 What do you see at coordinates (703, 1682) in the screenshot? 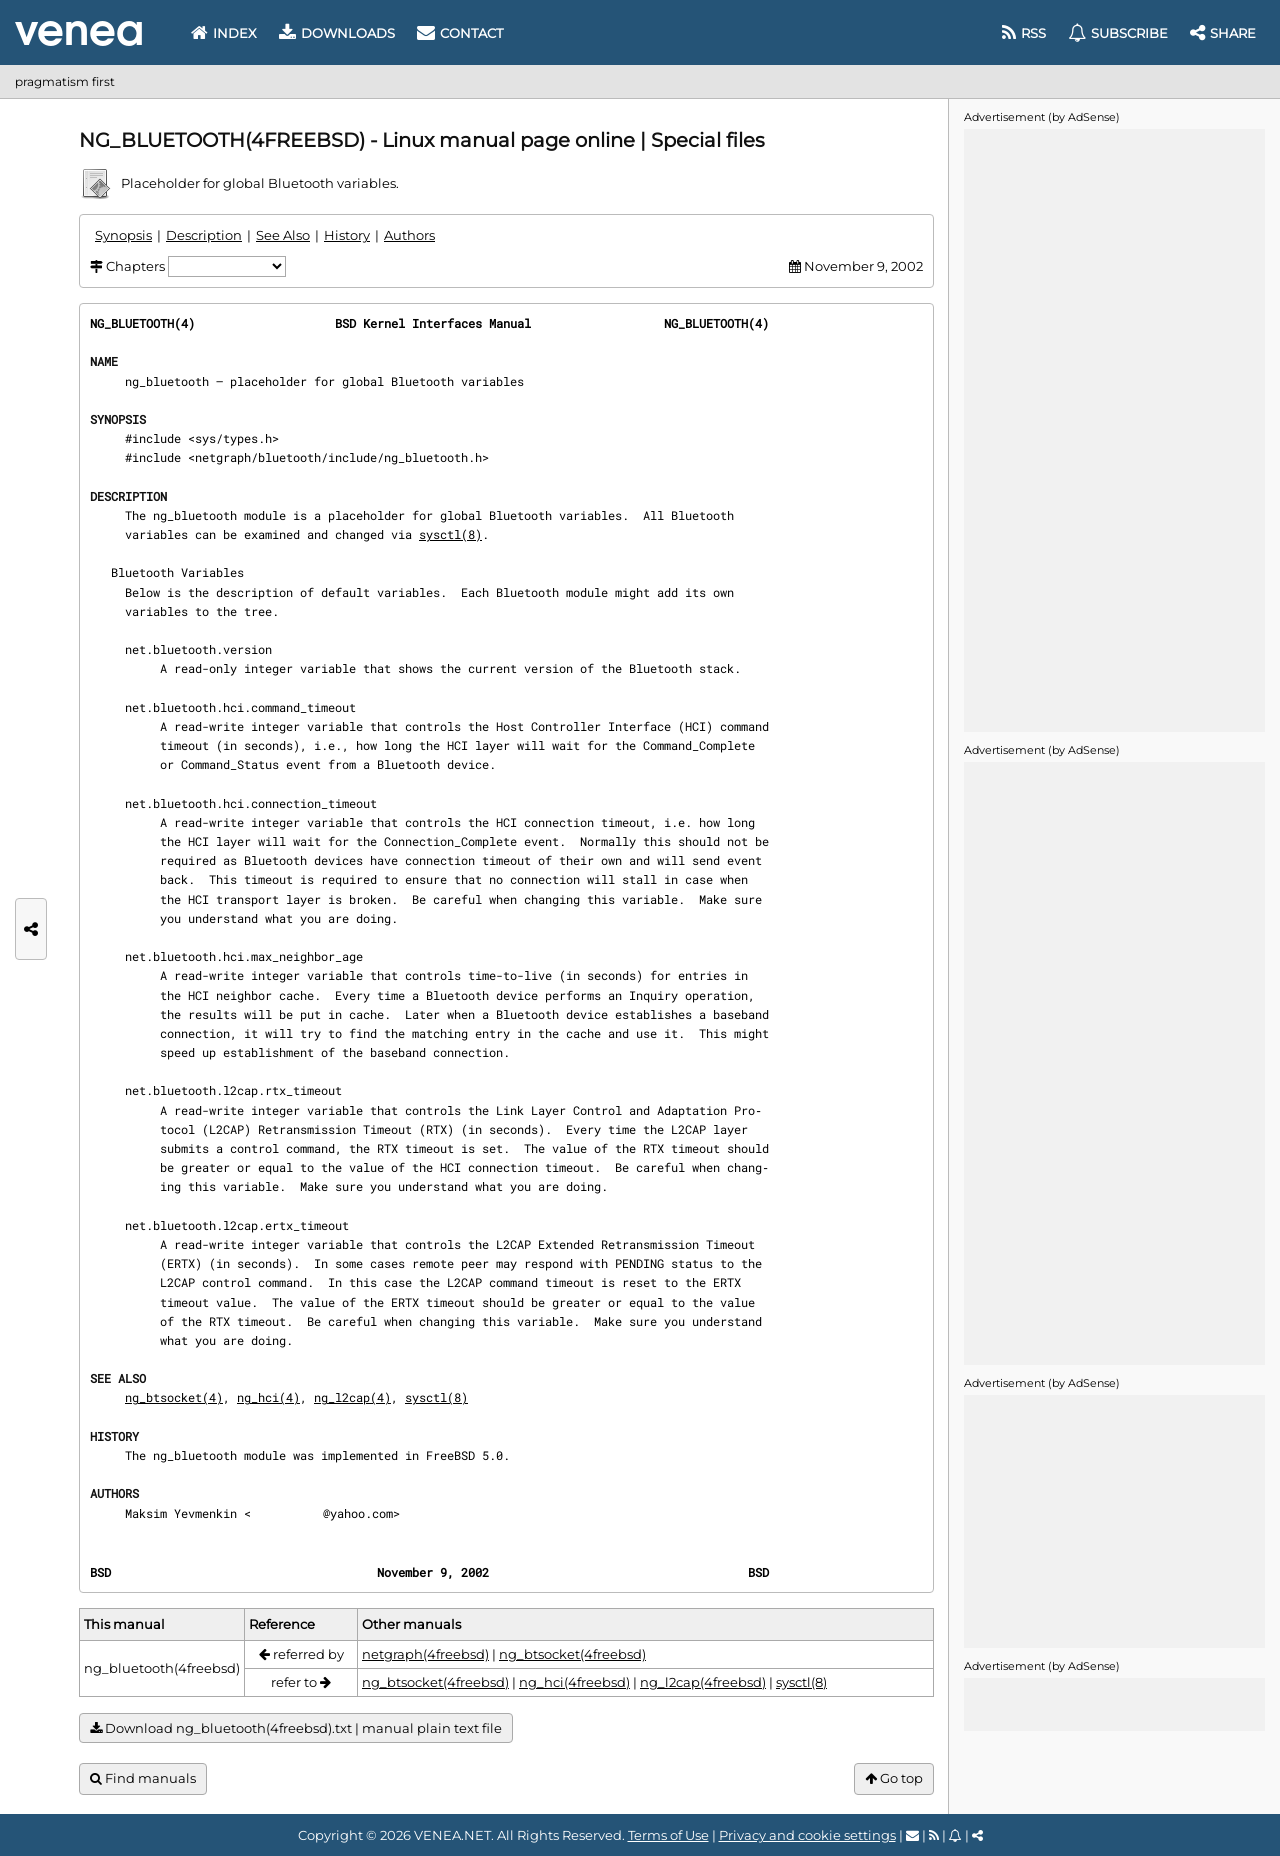
I see `ng_l2cap(4freebsd)` at bounding box center [703, 1682].